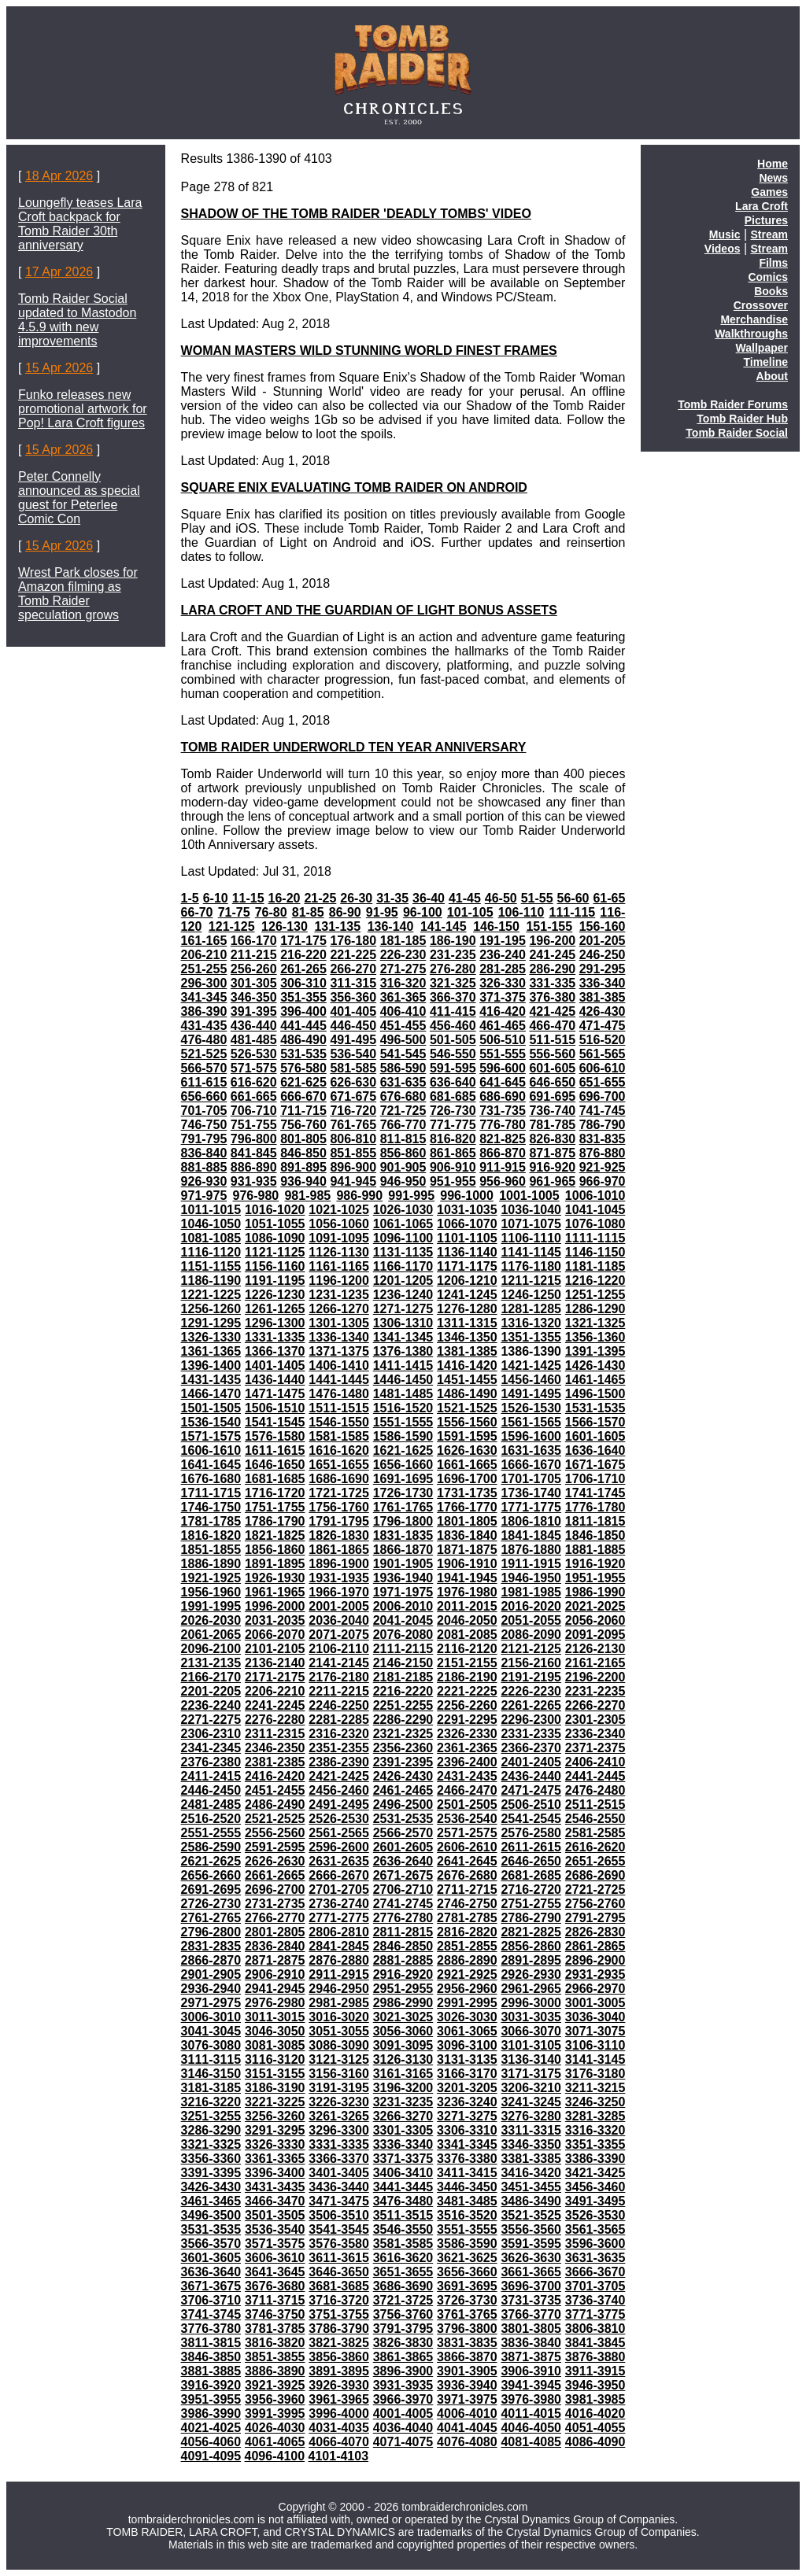 The image size is (806, 2576). What do you see at coordinates (211, 1634) in the screenshot?
I see `2061-2065` at bounding box center [211, 1634].